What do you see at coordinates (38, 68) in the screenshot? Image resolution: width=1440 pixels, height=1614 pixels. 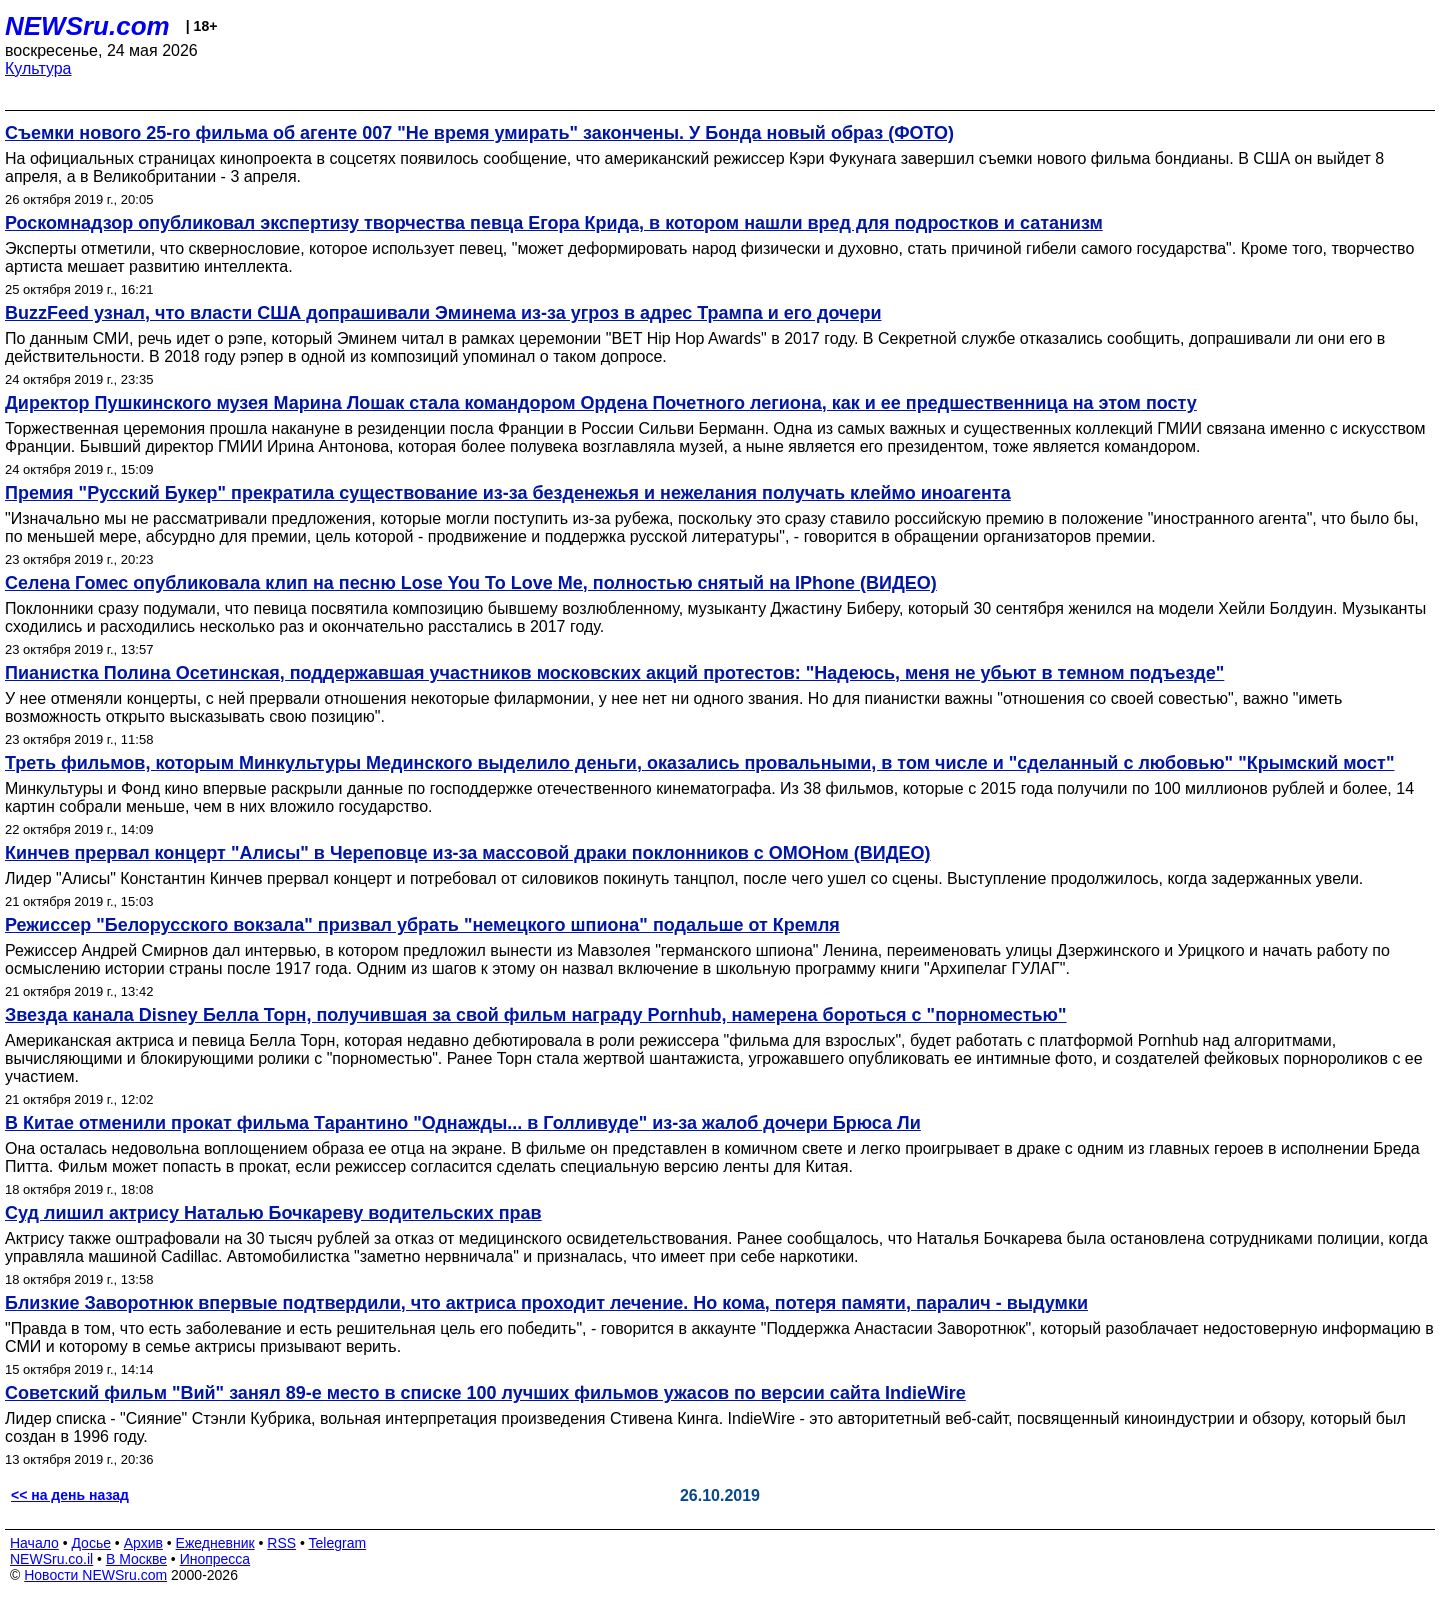 I see `Культура` at bounding box center [38, 68].